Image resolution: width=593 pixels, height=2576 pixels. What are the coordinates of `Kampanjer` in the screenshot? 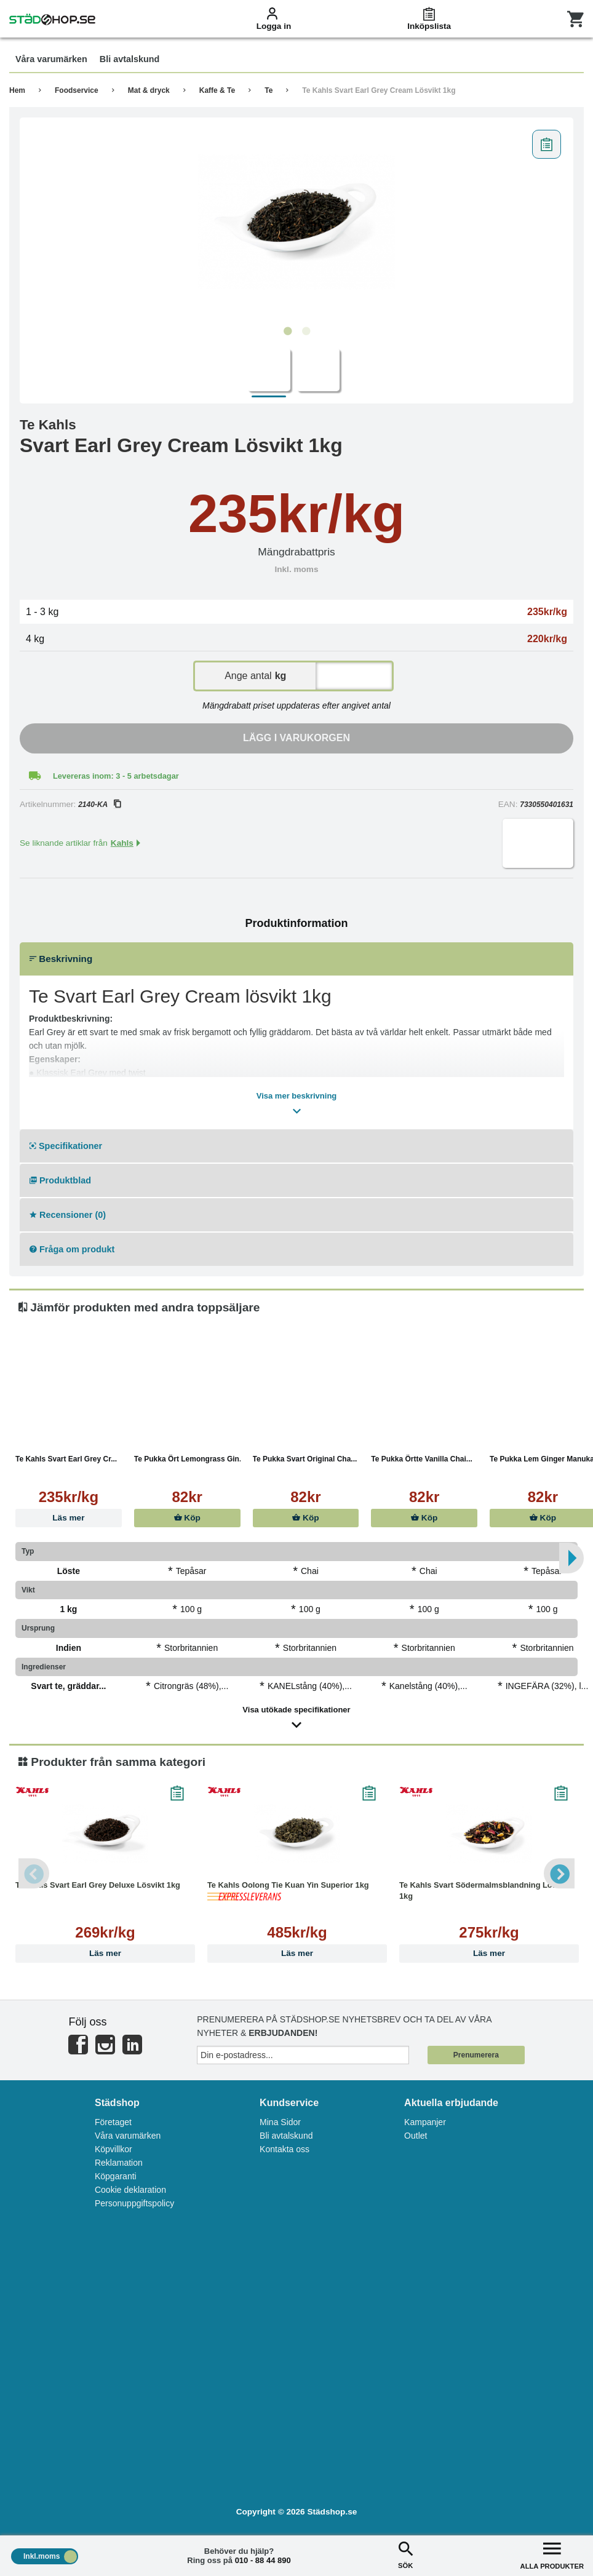 It's located at (425, 2122).